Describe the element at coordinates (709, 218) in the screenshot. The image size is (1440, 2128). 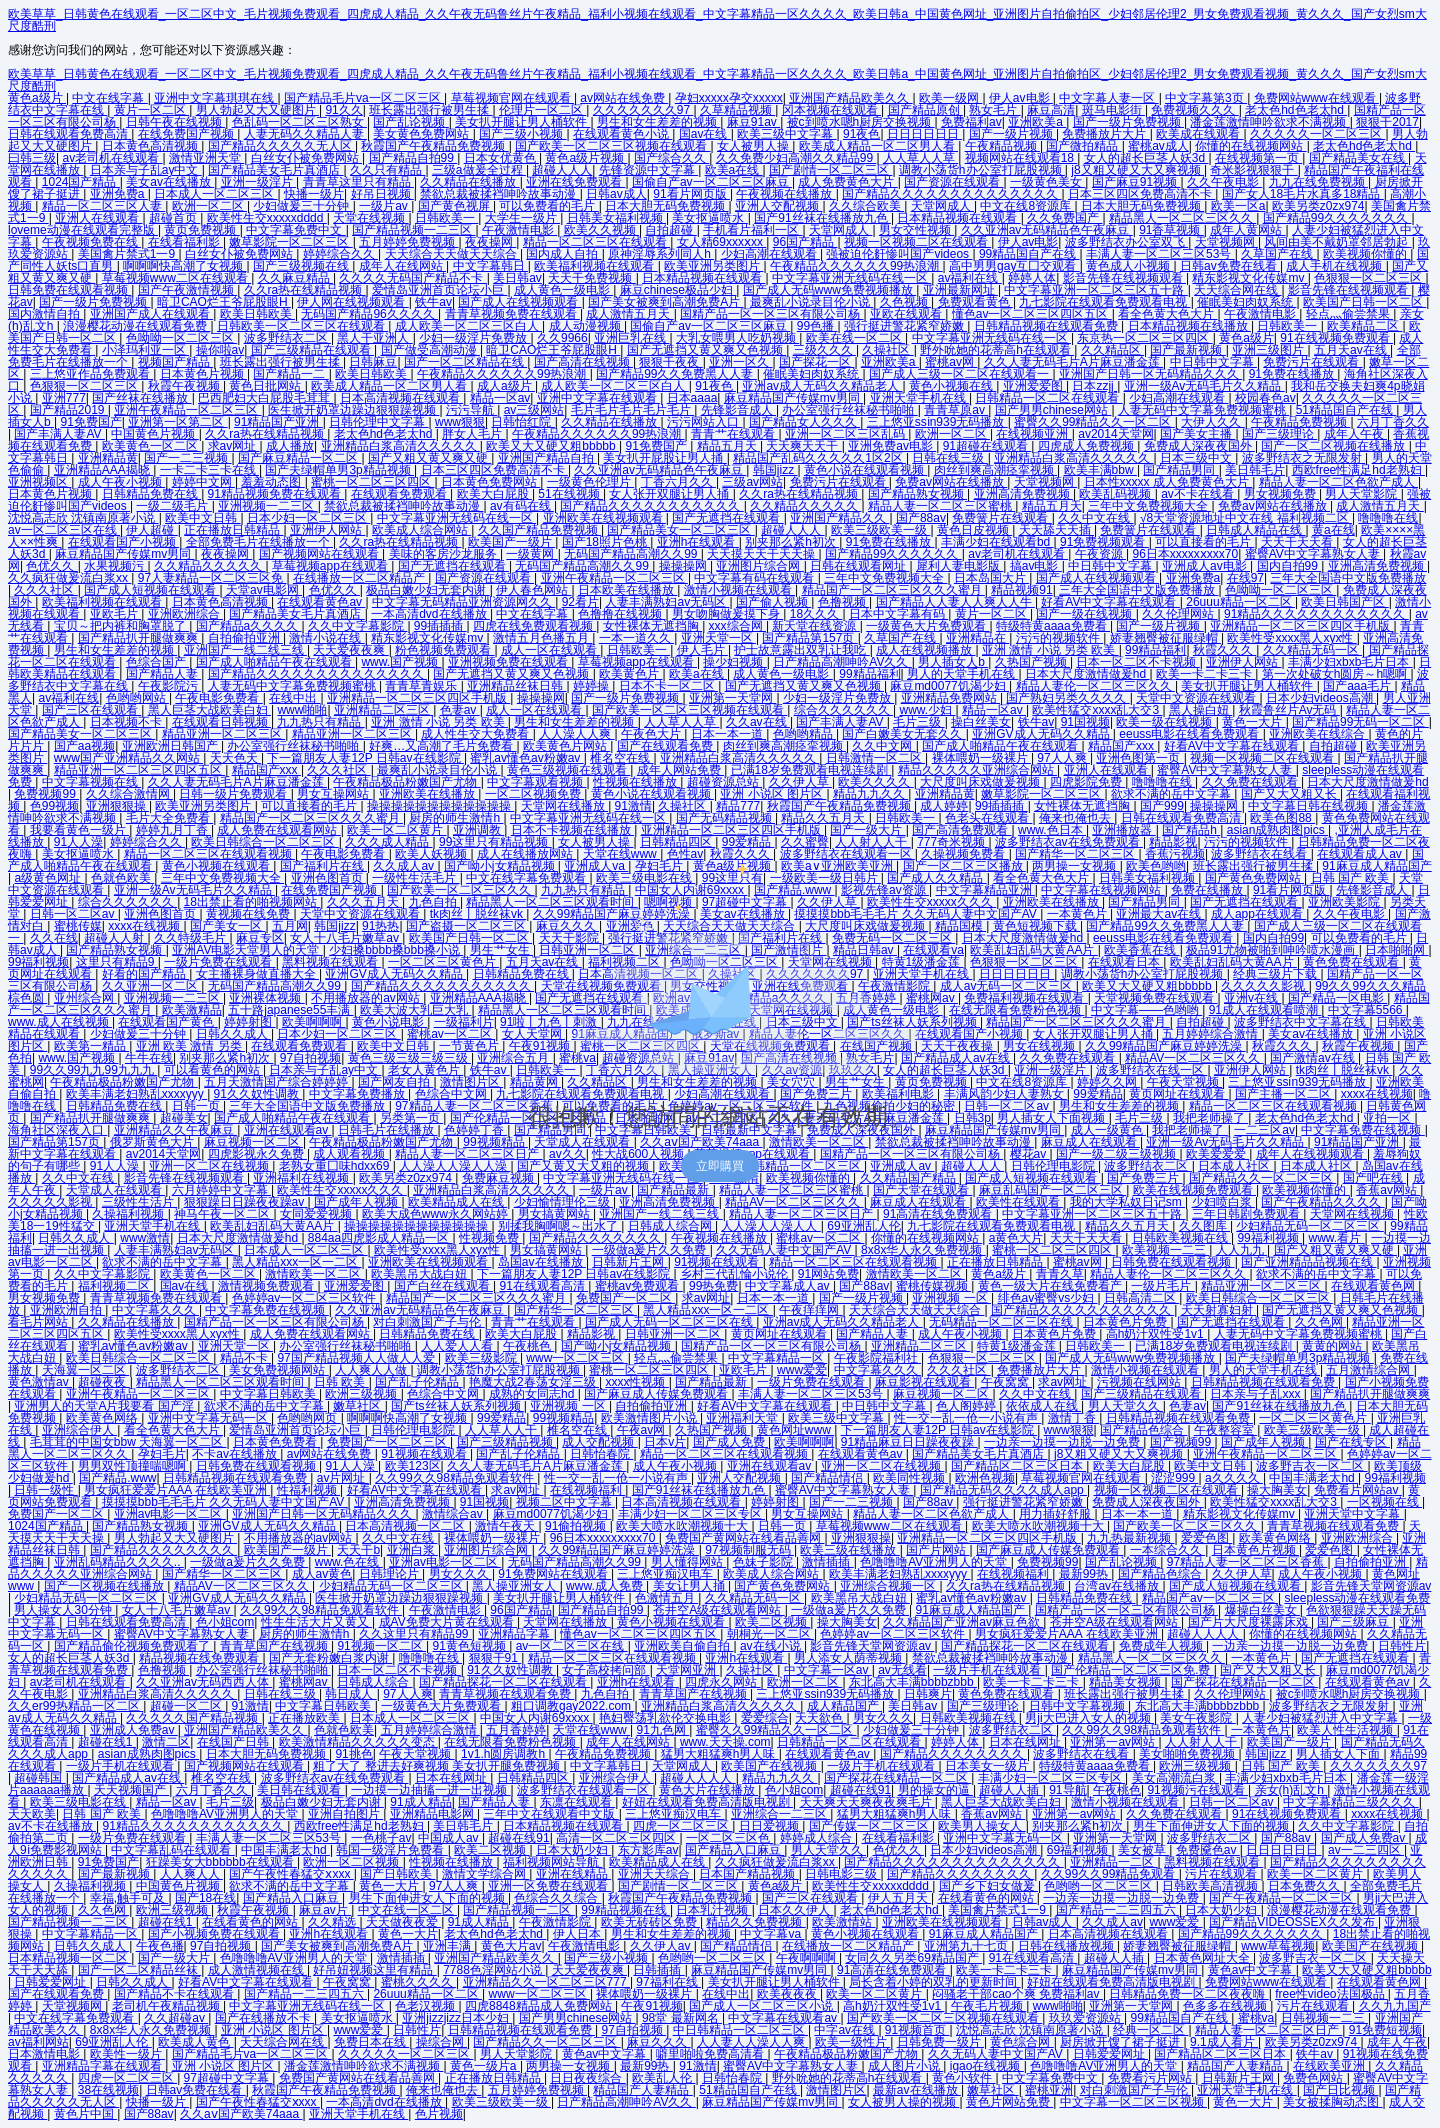
I see `美女抠逼喷水` at that location.